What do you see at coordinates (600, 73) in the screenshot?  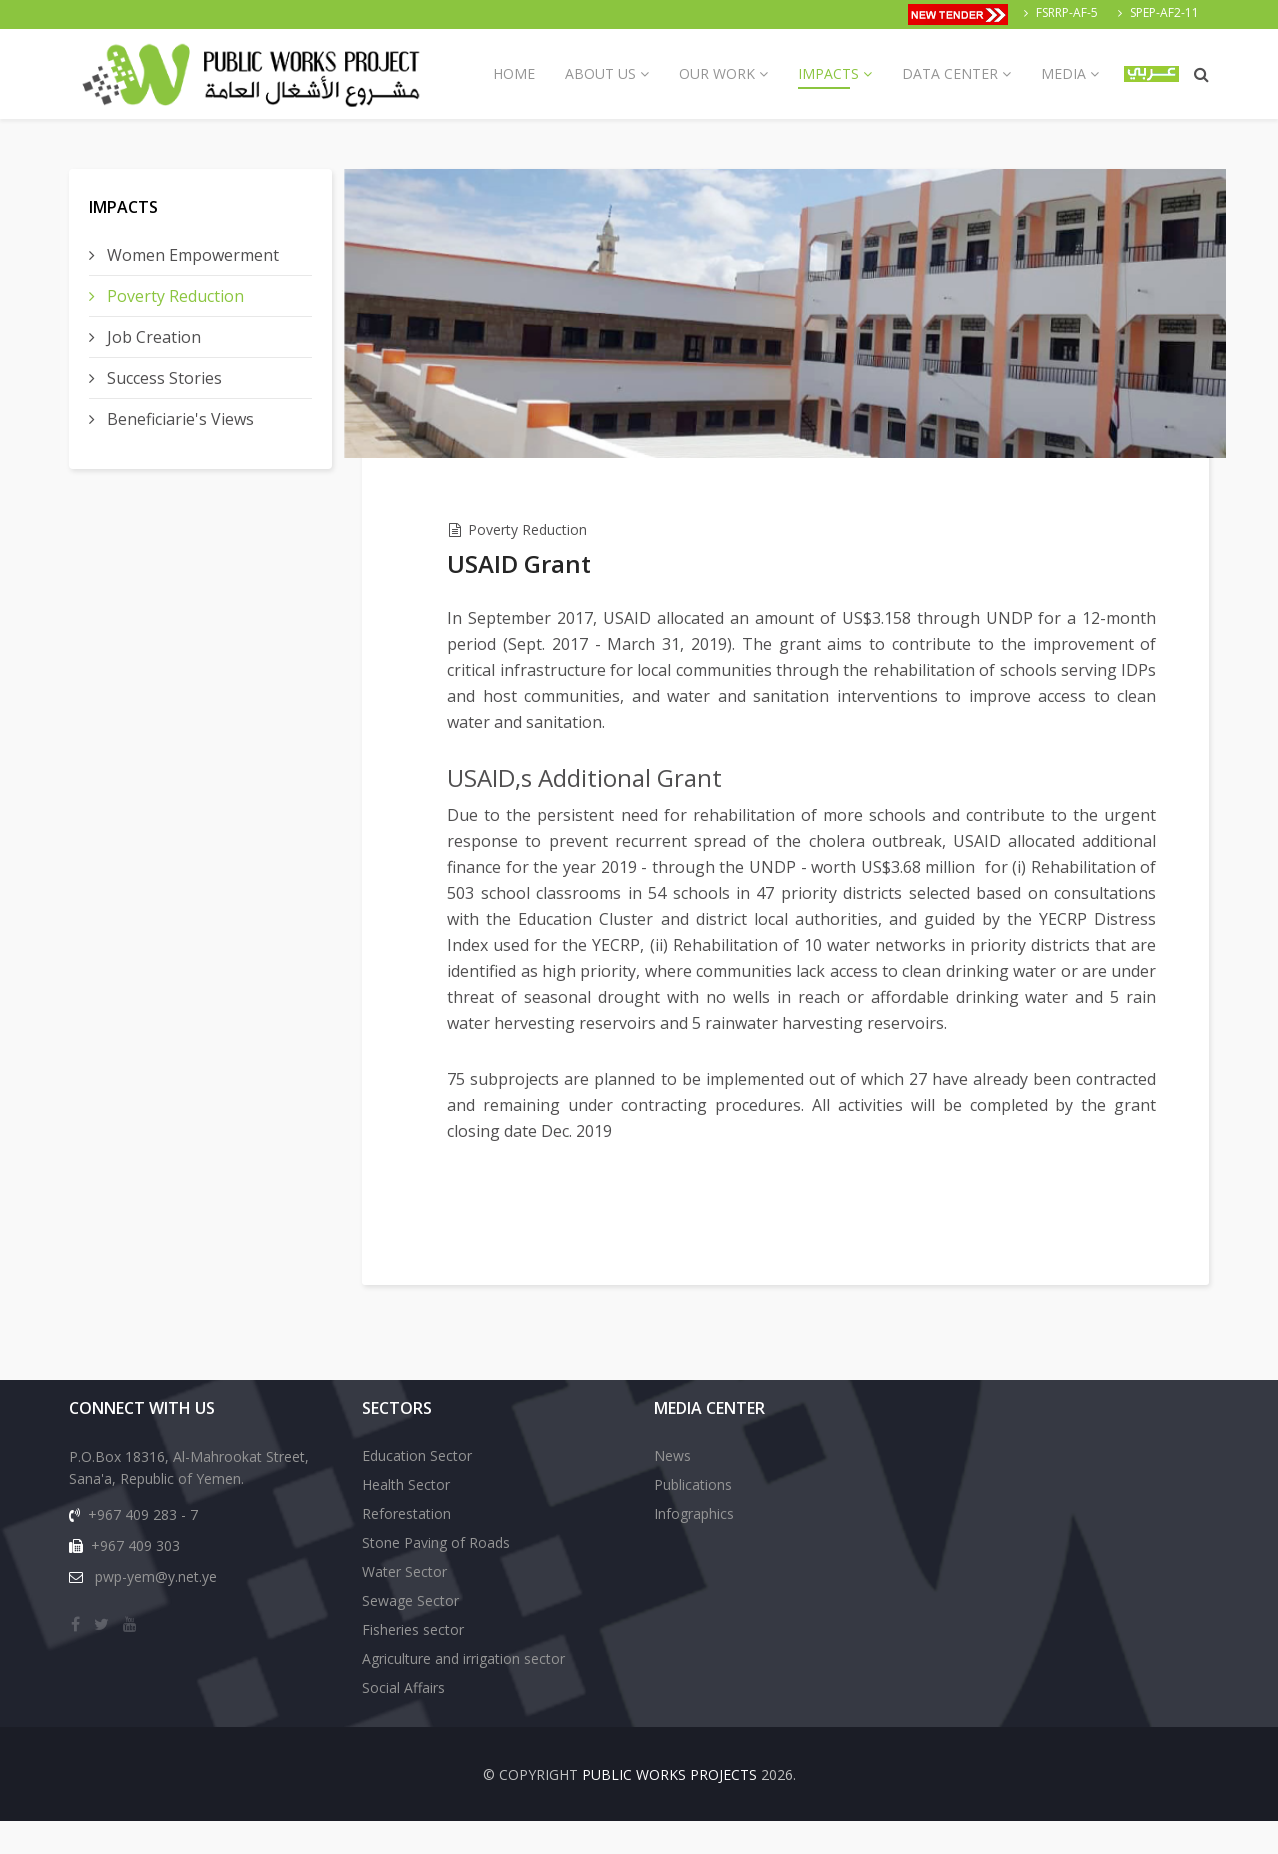 I see `About us` at bounding box center [600, 73].